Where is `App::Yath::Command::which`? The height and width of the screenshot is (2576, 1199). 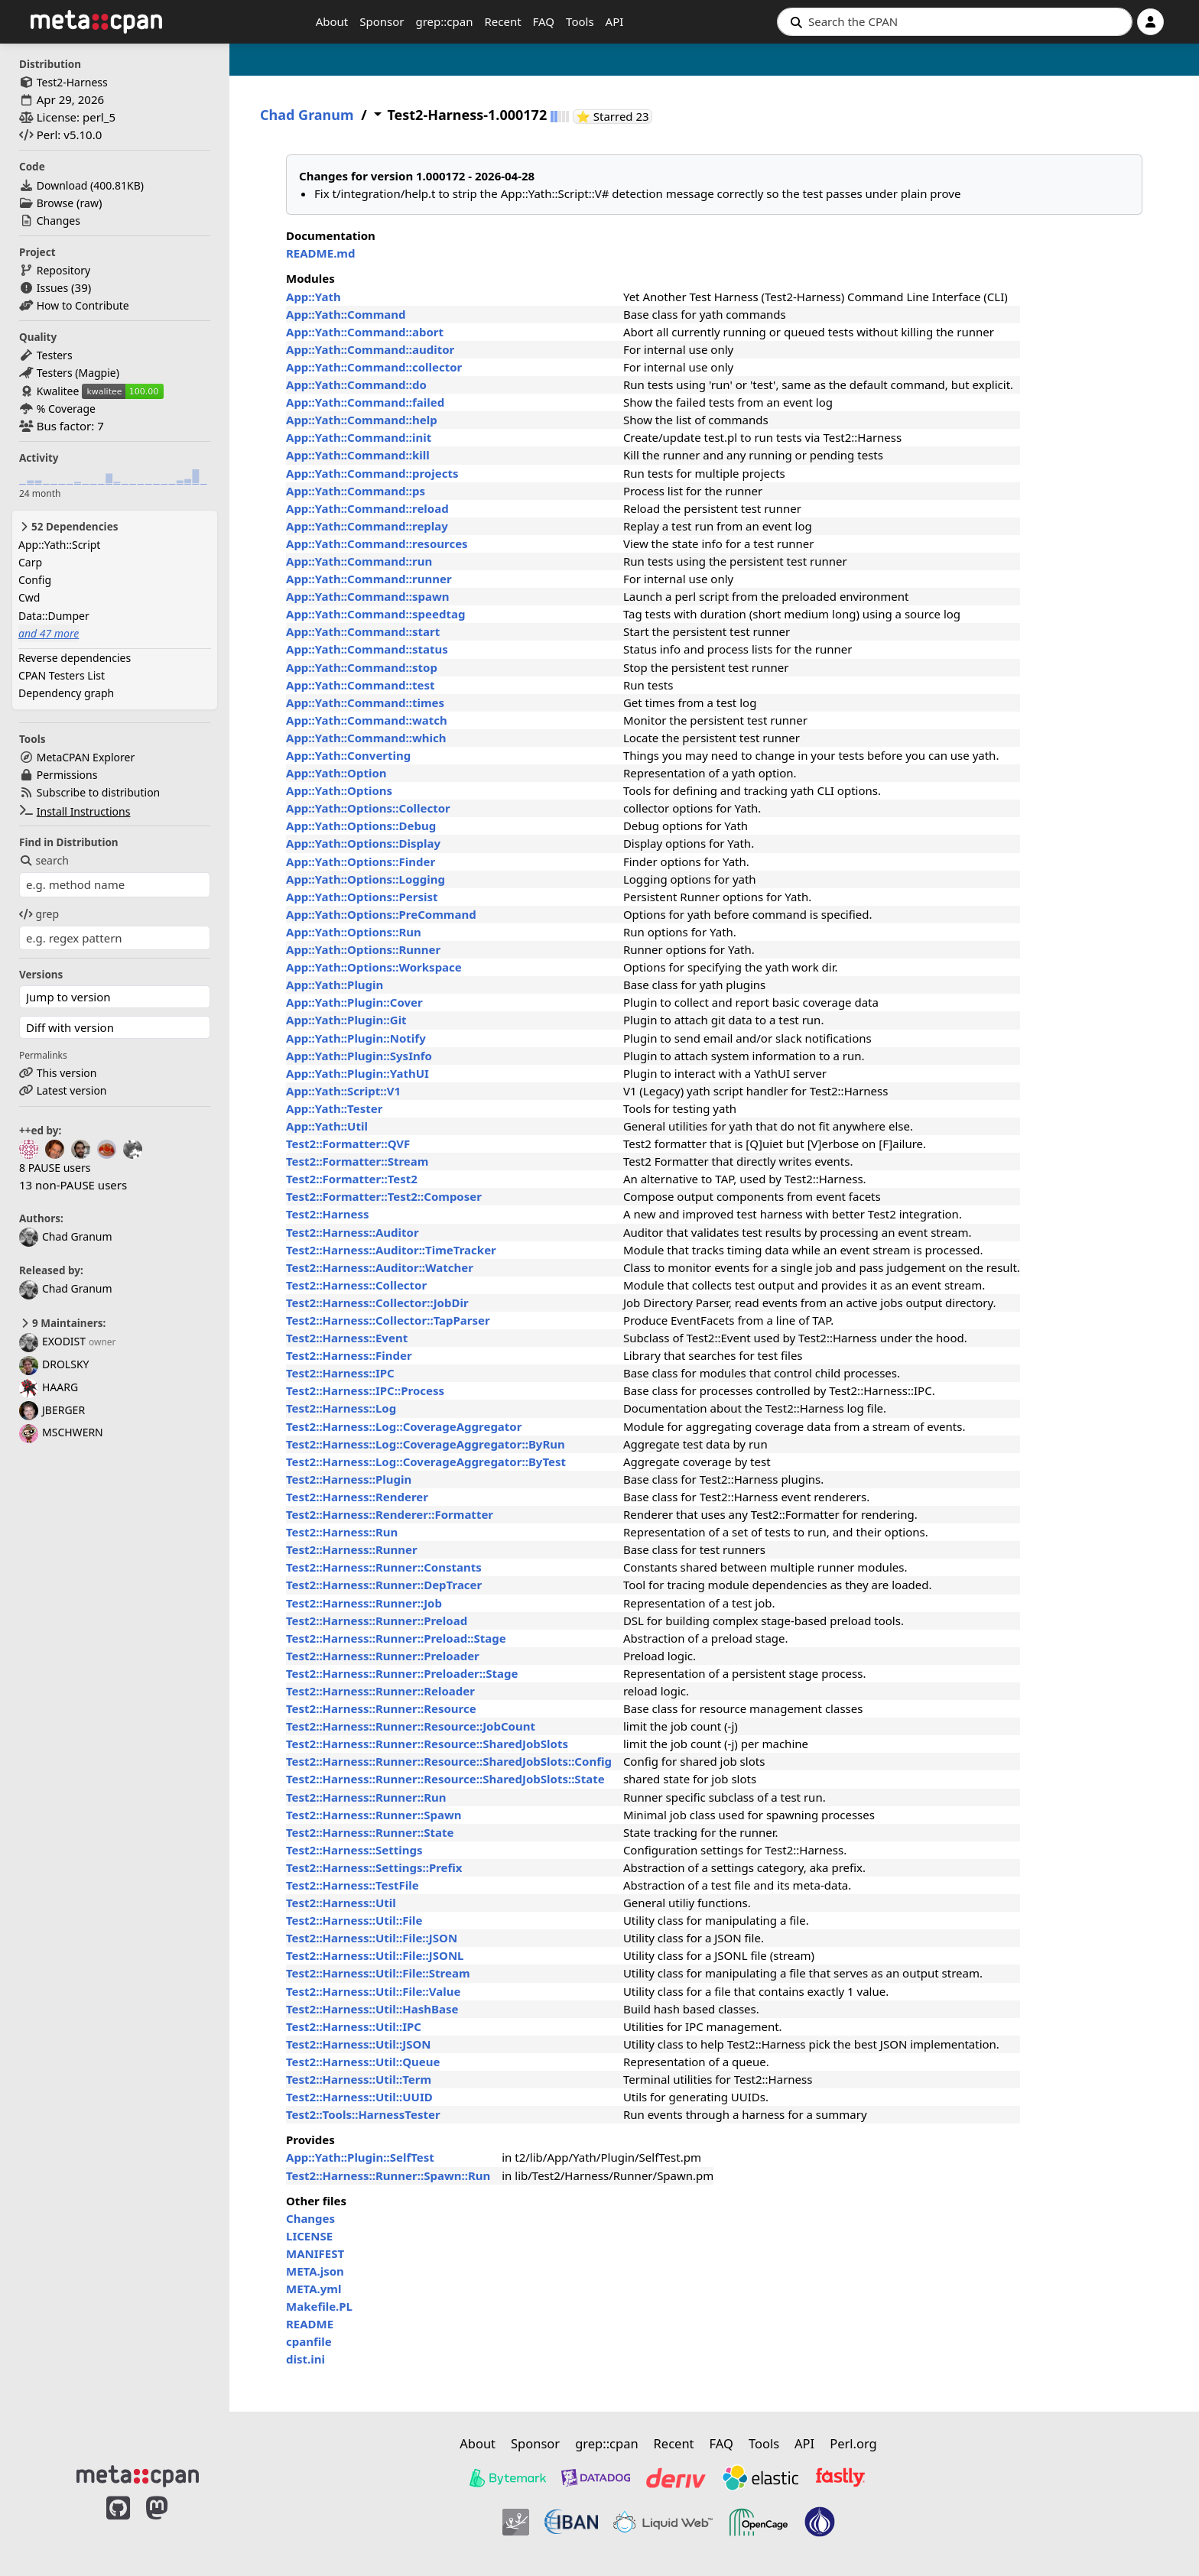 App::Yath::Command::which is located at coordinates (366, 737).